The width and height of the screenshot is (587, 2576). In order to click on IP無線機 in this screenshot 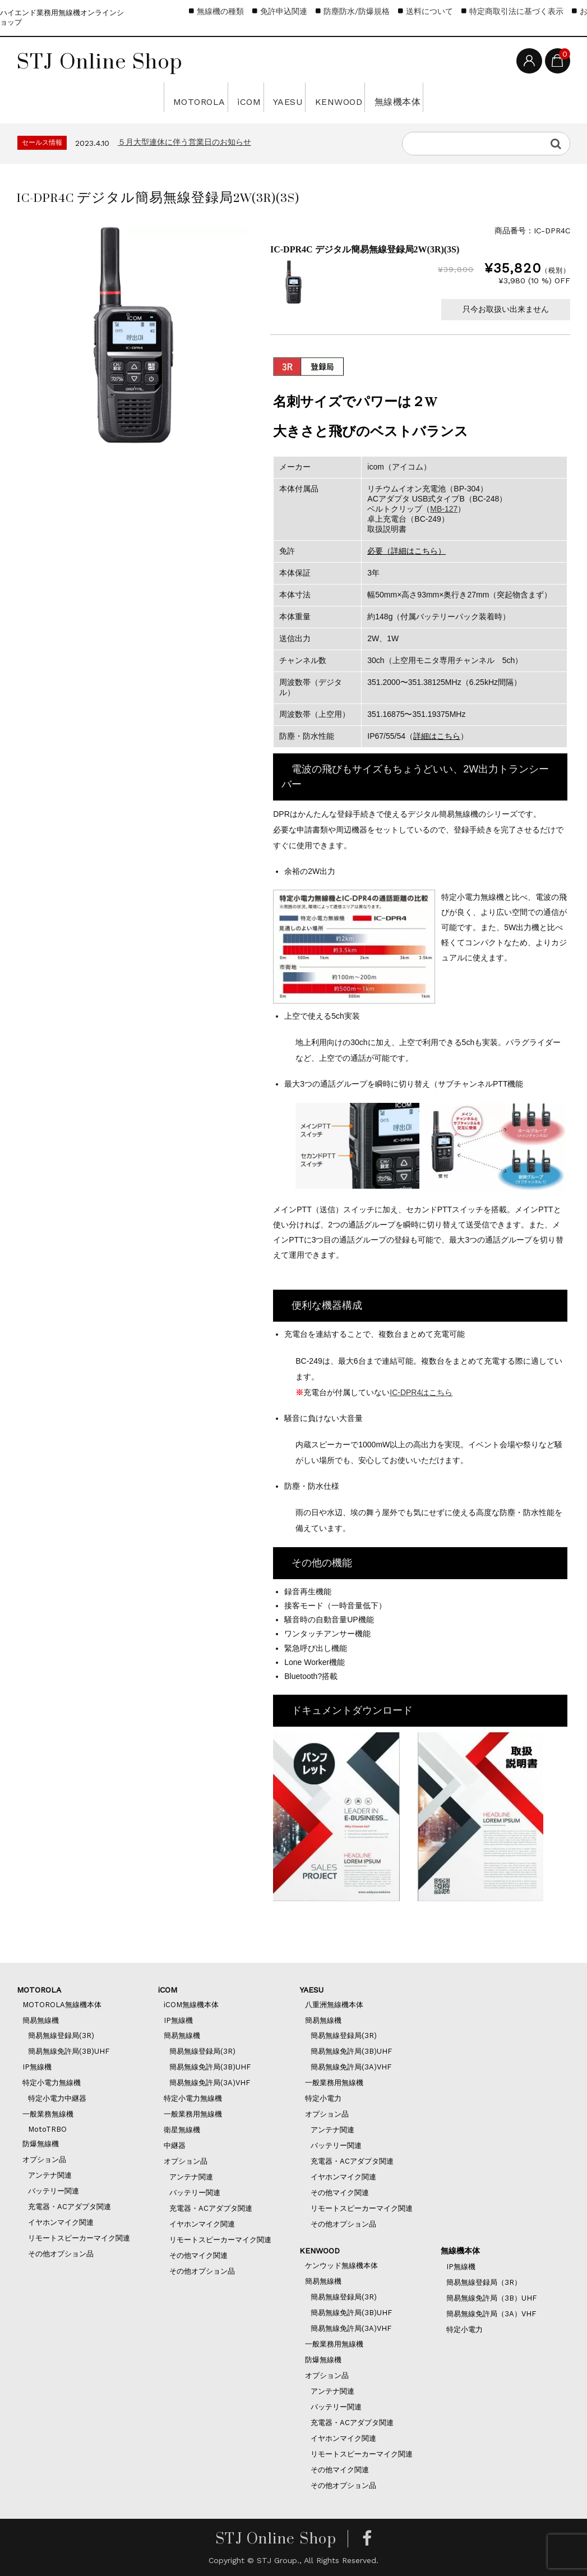, I will do `click(37, 2067)`.